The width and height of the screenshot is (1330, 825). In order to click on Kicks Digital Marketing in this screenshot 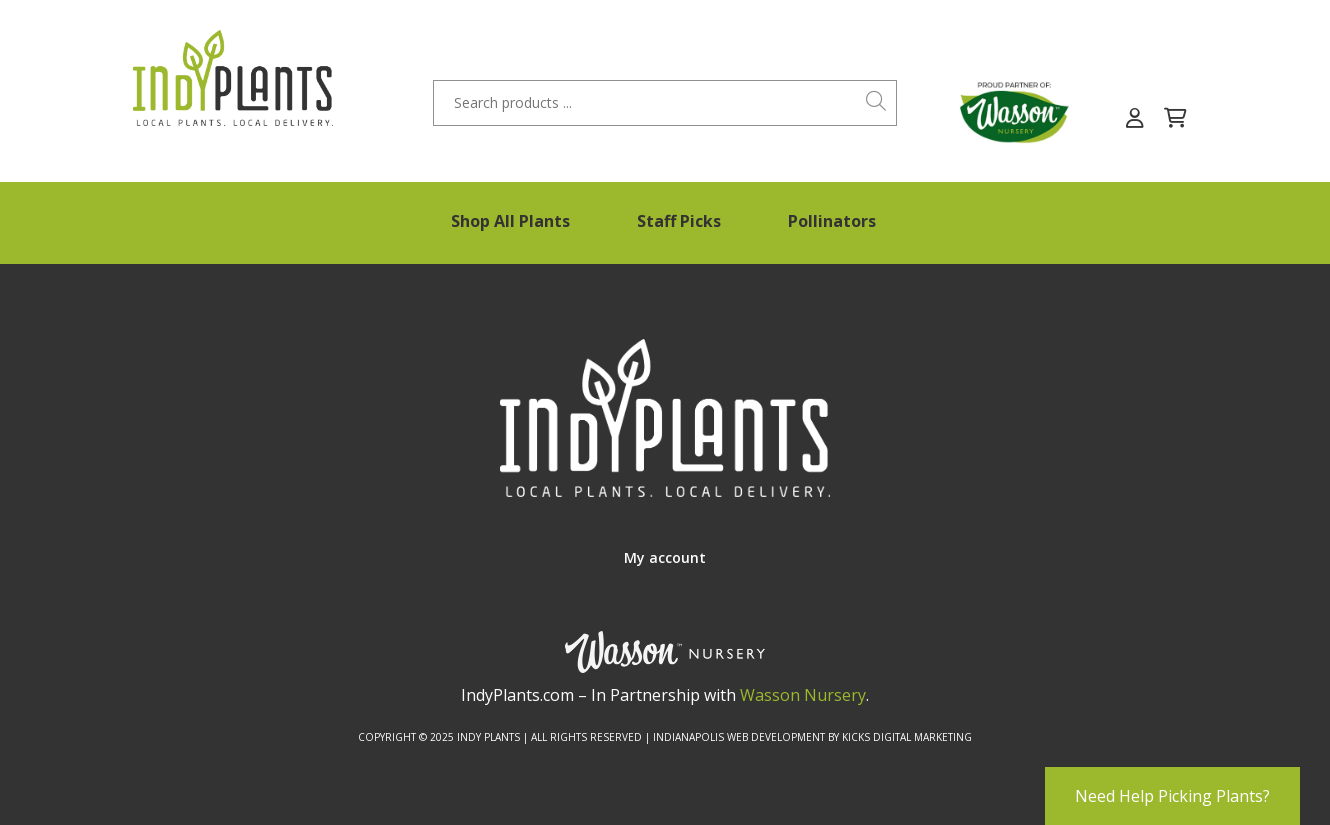, I will do `click(907, 737)`.